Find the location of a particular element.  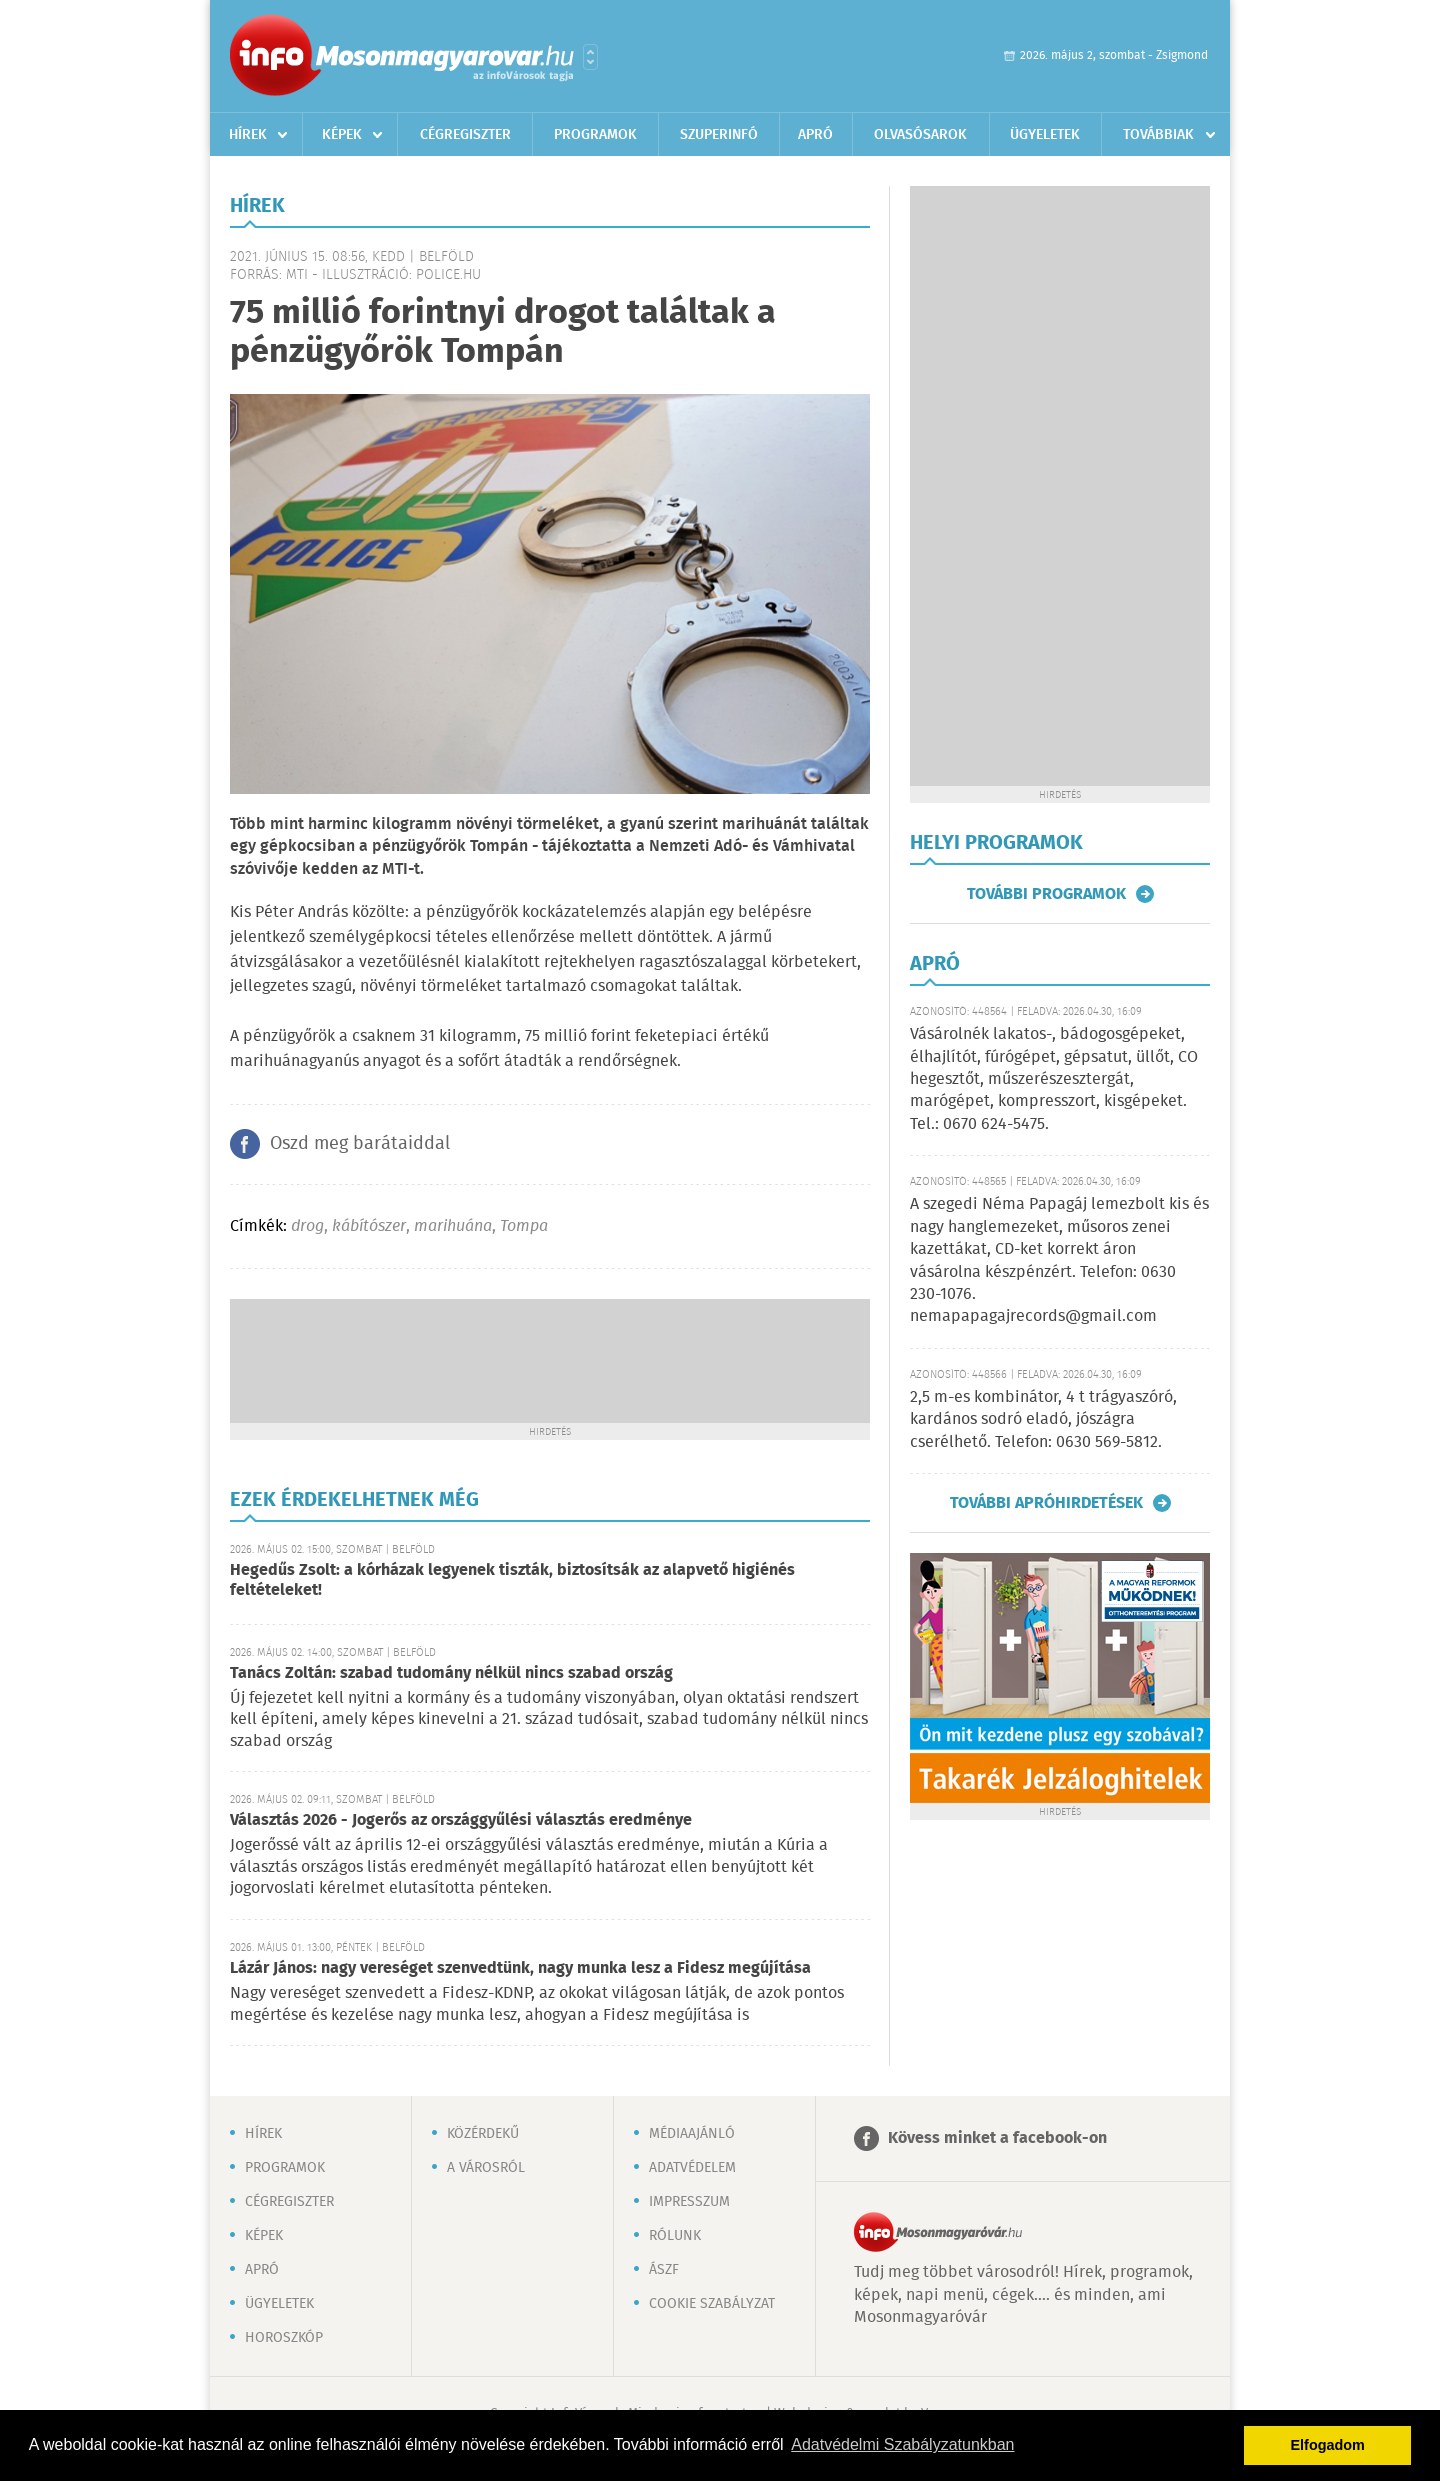

Városlista is located at coordinates (590, 57).